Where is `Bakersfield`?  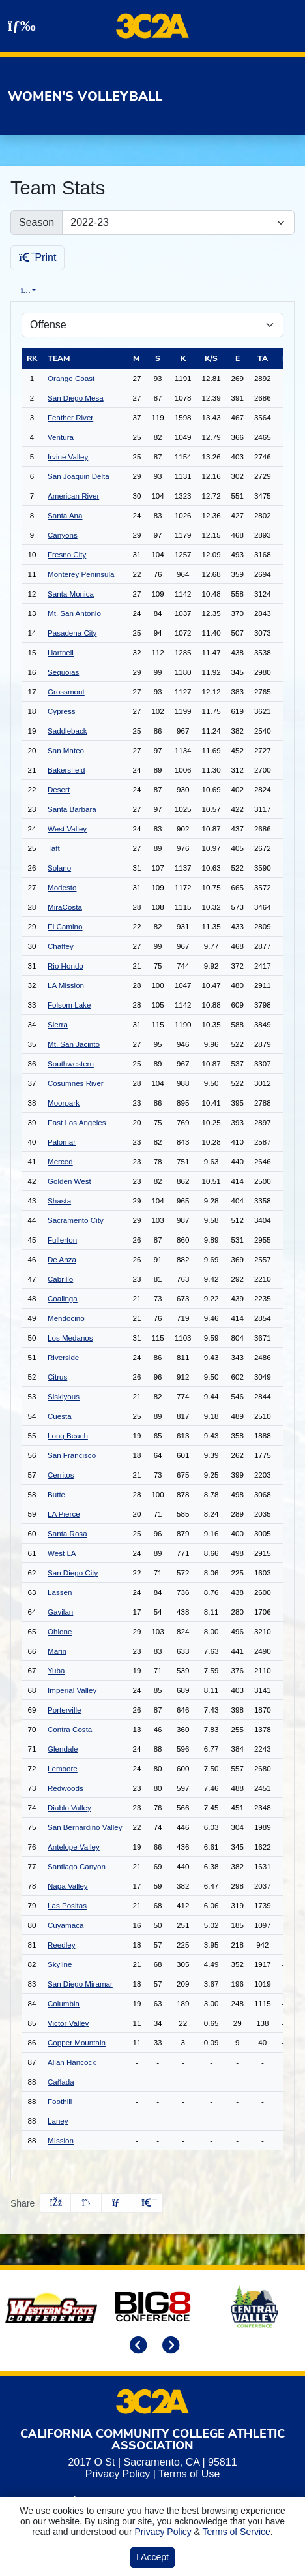 Bakersfield is located at coordinates (66, 772).